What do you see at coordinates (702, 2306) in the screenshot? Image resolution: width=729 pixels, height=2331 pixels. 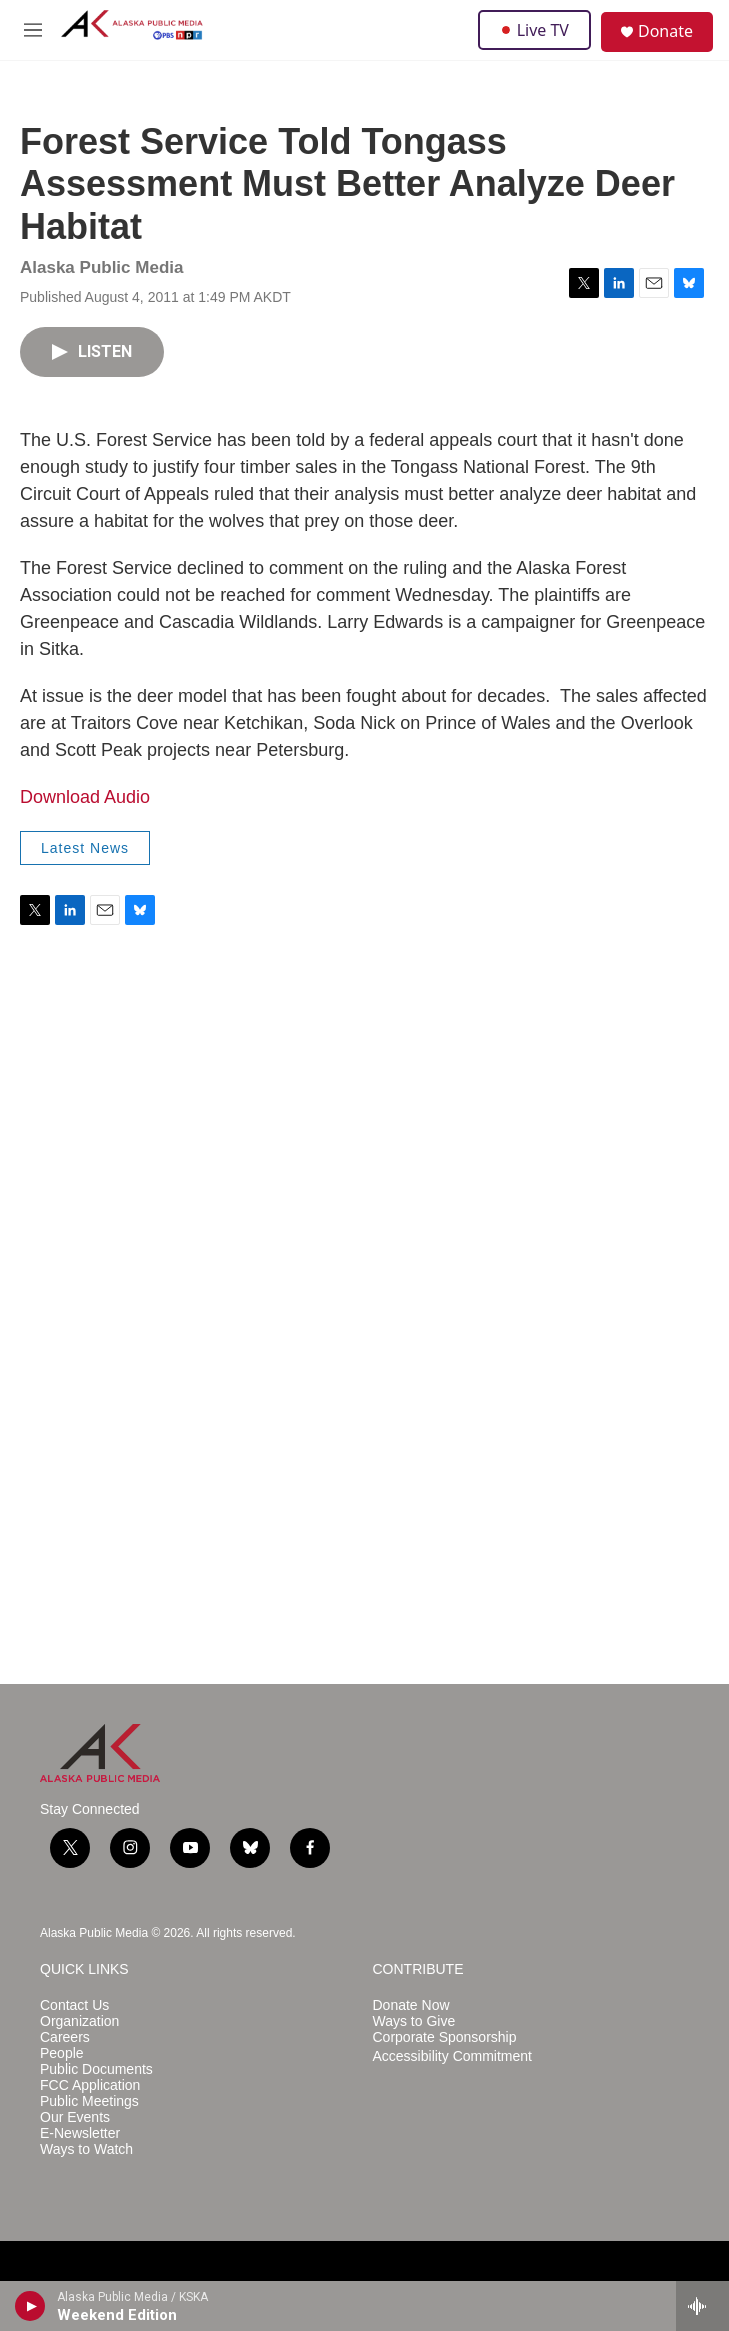 I see `[all streams]` at bounding box center [702, 2306].